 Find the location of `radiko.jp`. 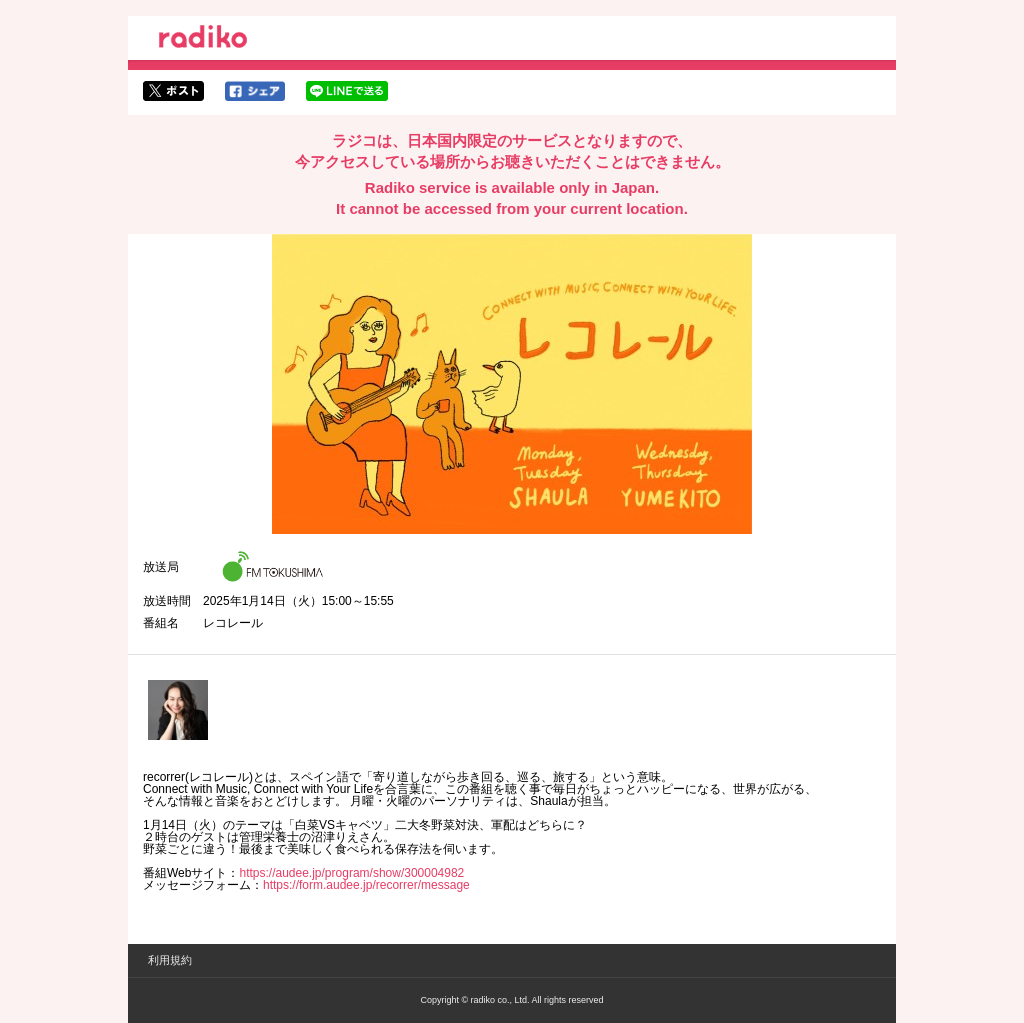

radiko.jp is located at coordinates (203, 40).